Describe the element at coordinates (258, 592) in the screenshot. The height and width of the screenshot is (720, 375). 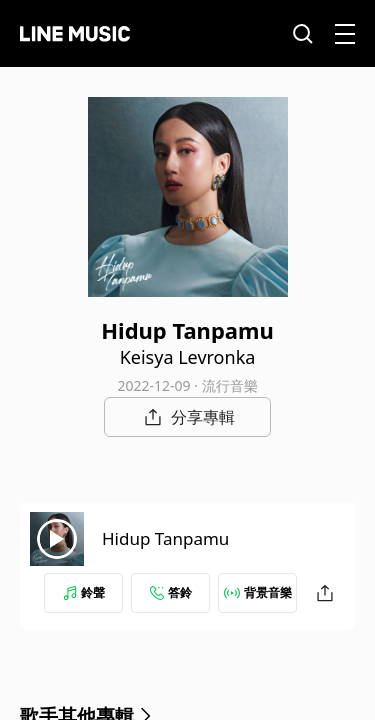
I see `背景音樂` at that location.